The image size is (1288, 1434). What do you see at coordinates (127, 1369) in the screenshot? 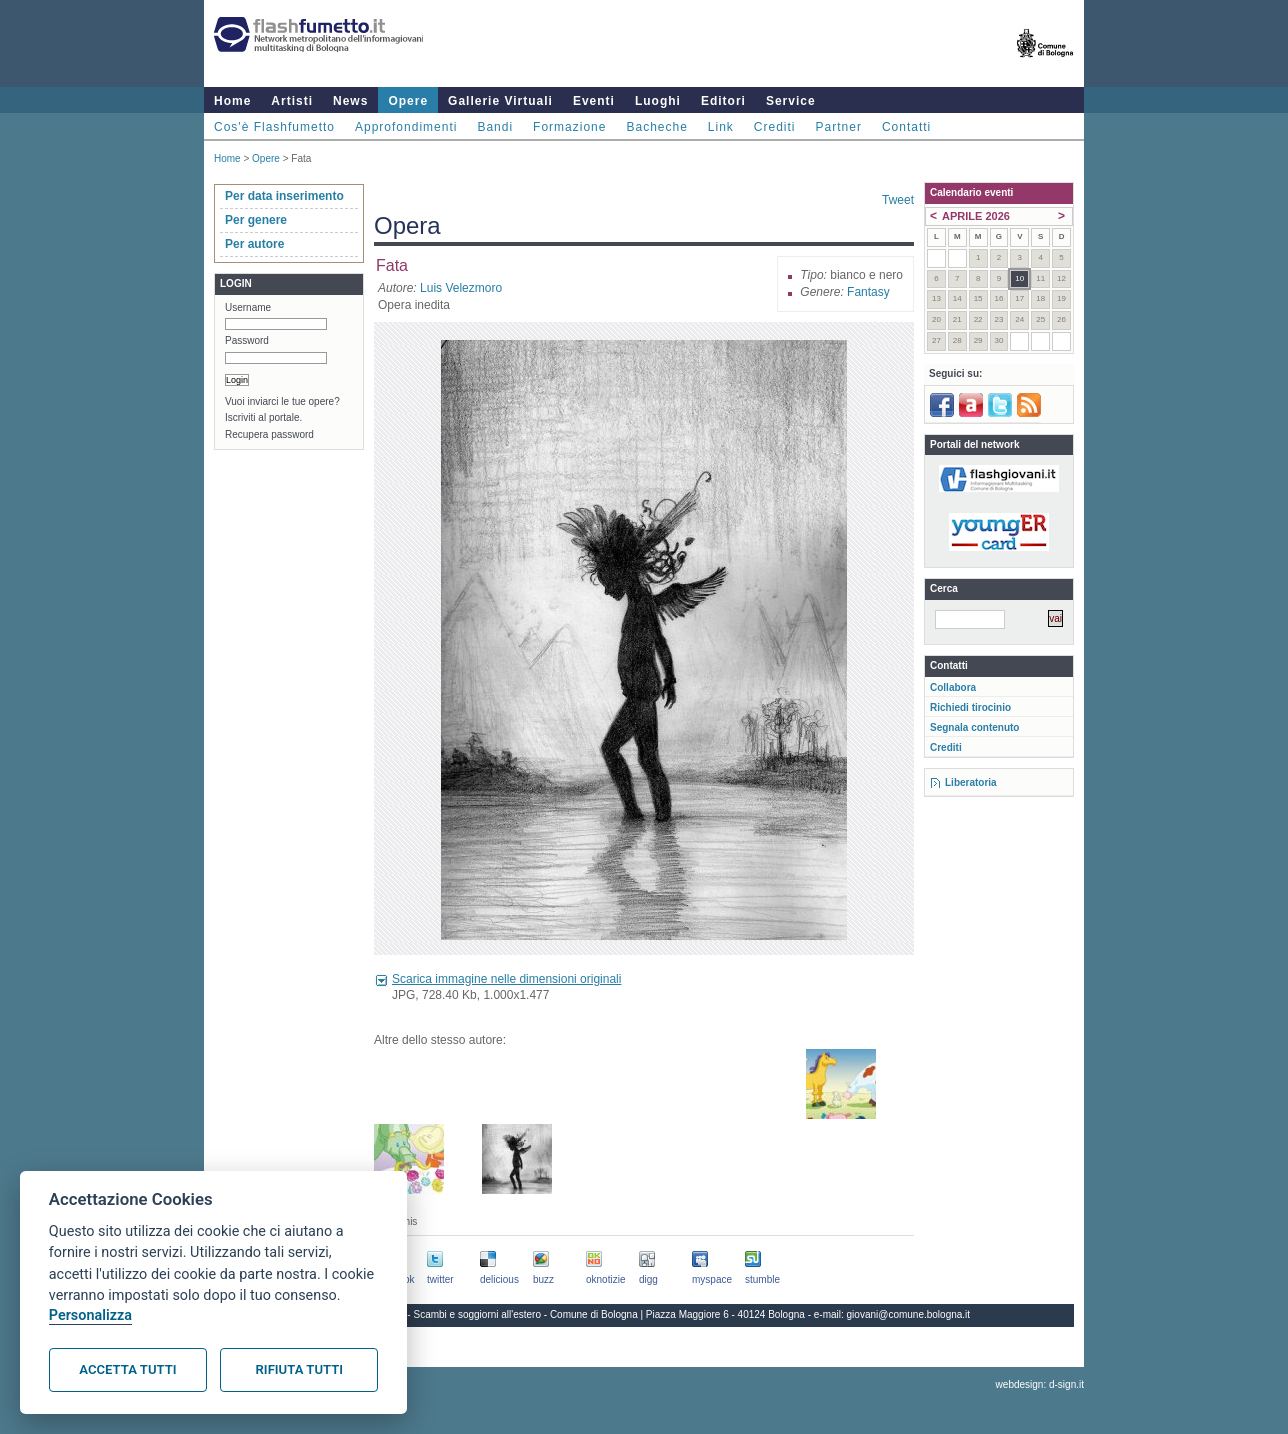
I see `Accetta tutti` at bounding box center [127, 1369].